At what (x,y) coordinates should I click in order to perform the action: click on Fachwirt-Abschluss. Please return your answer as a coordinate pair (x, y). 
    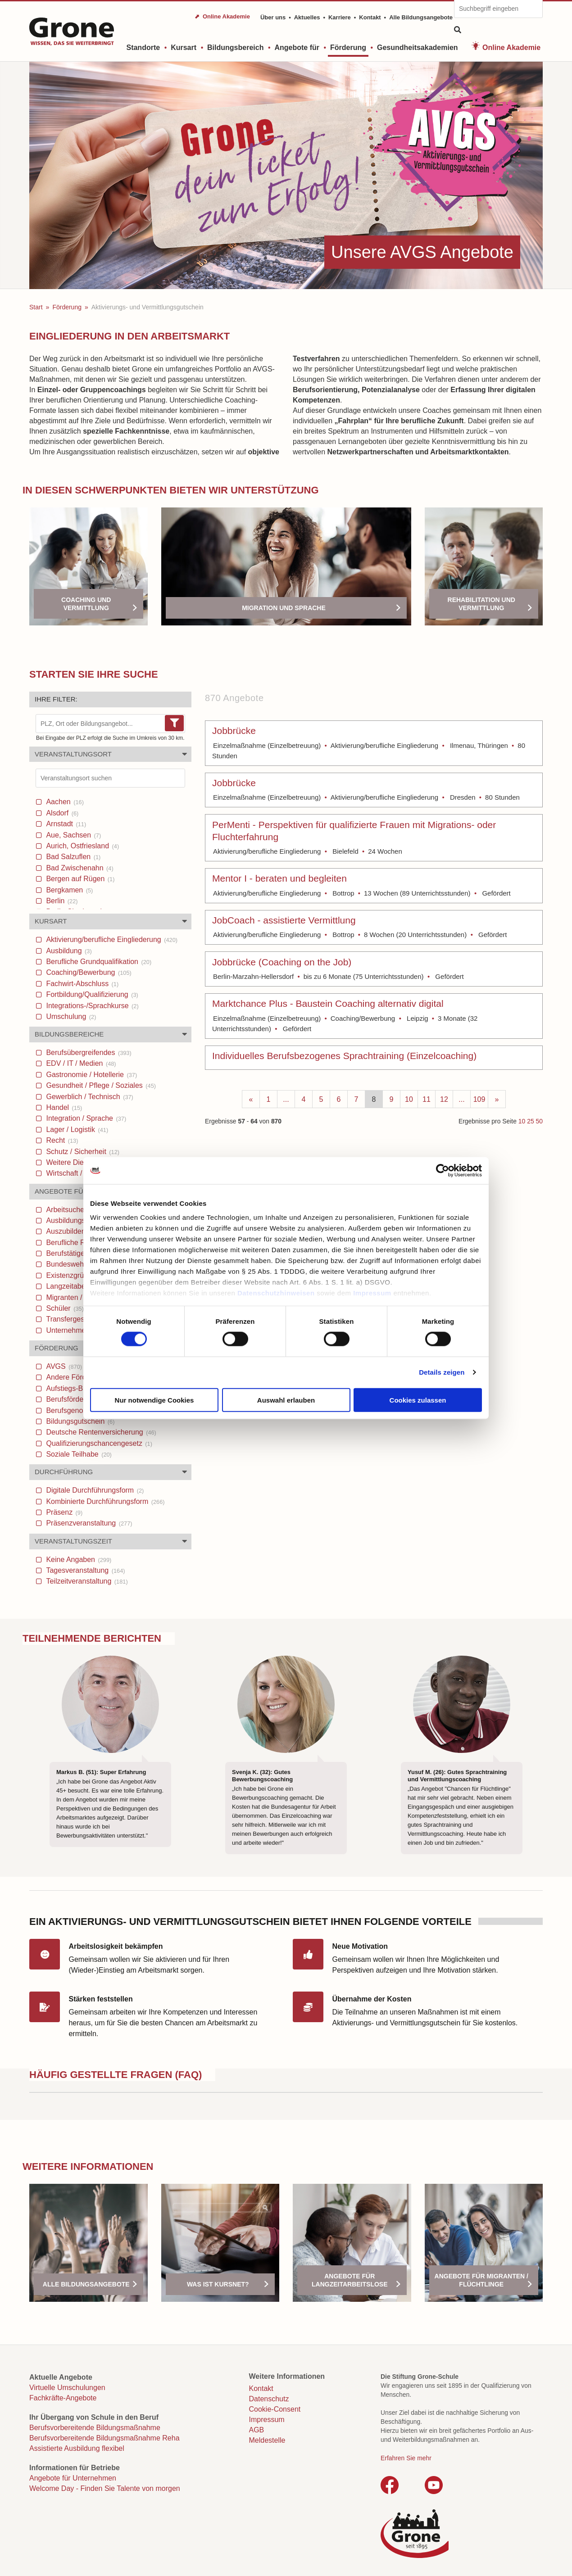
    Looking at the image, I should click on (81, 983).